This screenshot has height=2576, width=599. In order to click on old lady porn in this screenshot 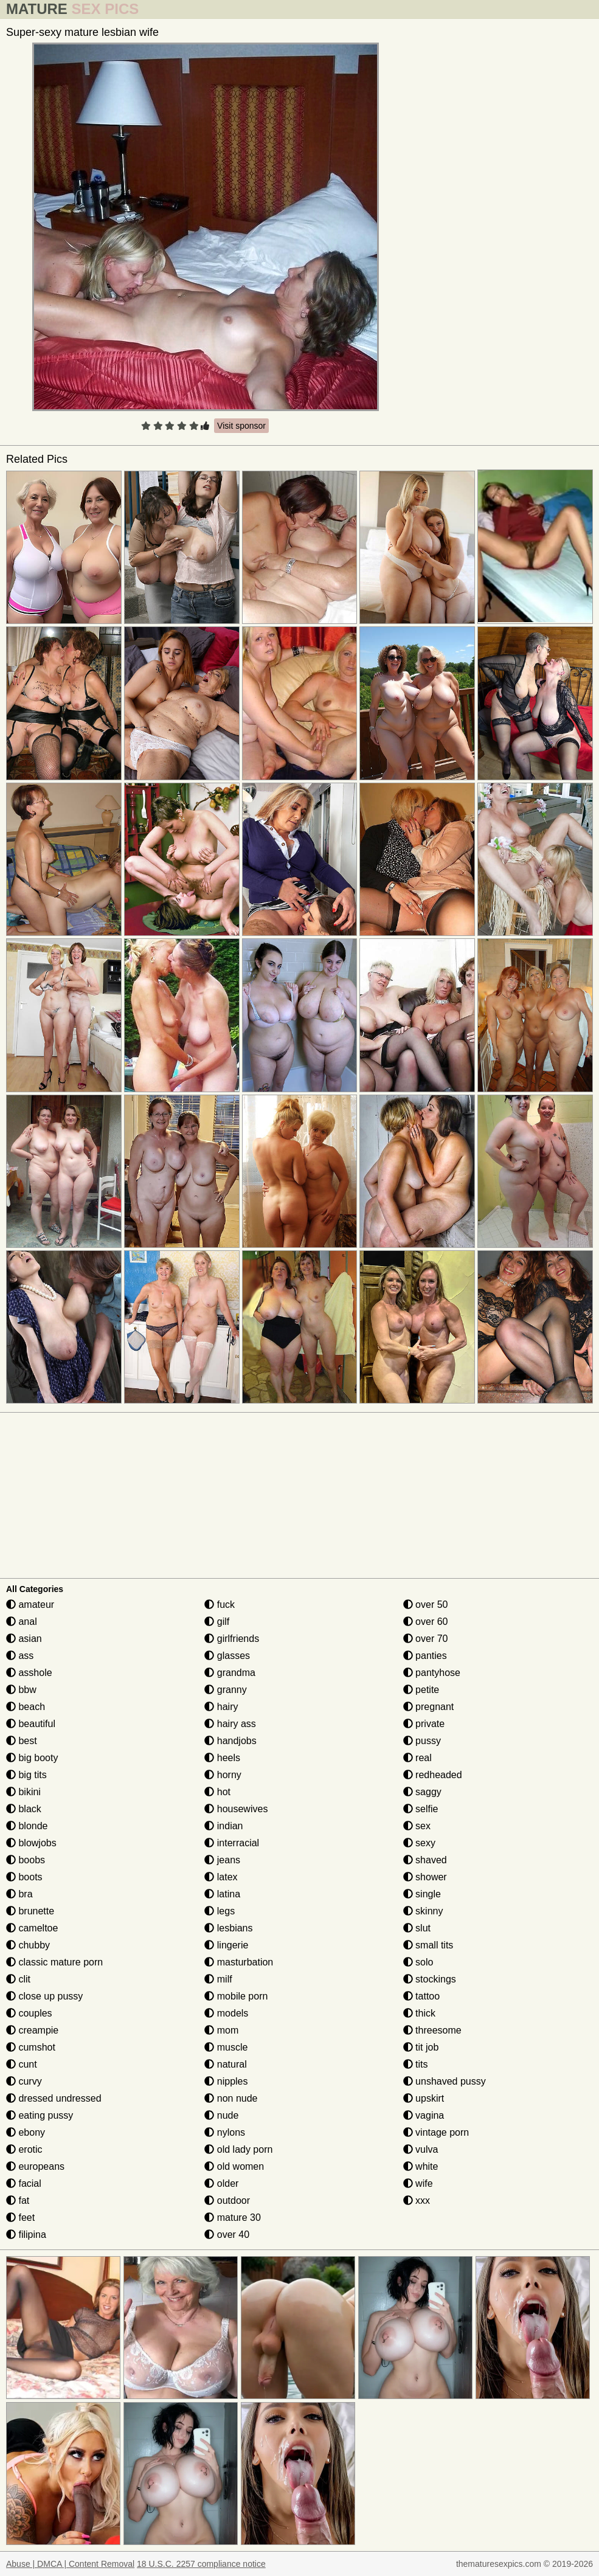, I will do `click(238, 2149)`.